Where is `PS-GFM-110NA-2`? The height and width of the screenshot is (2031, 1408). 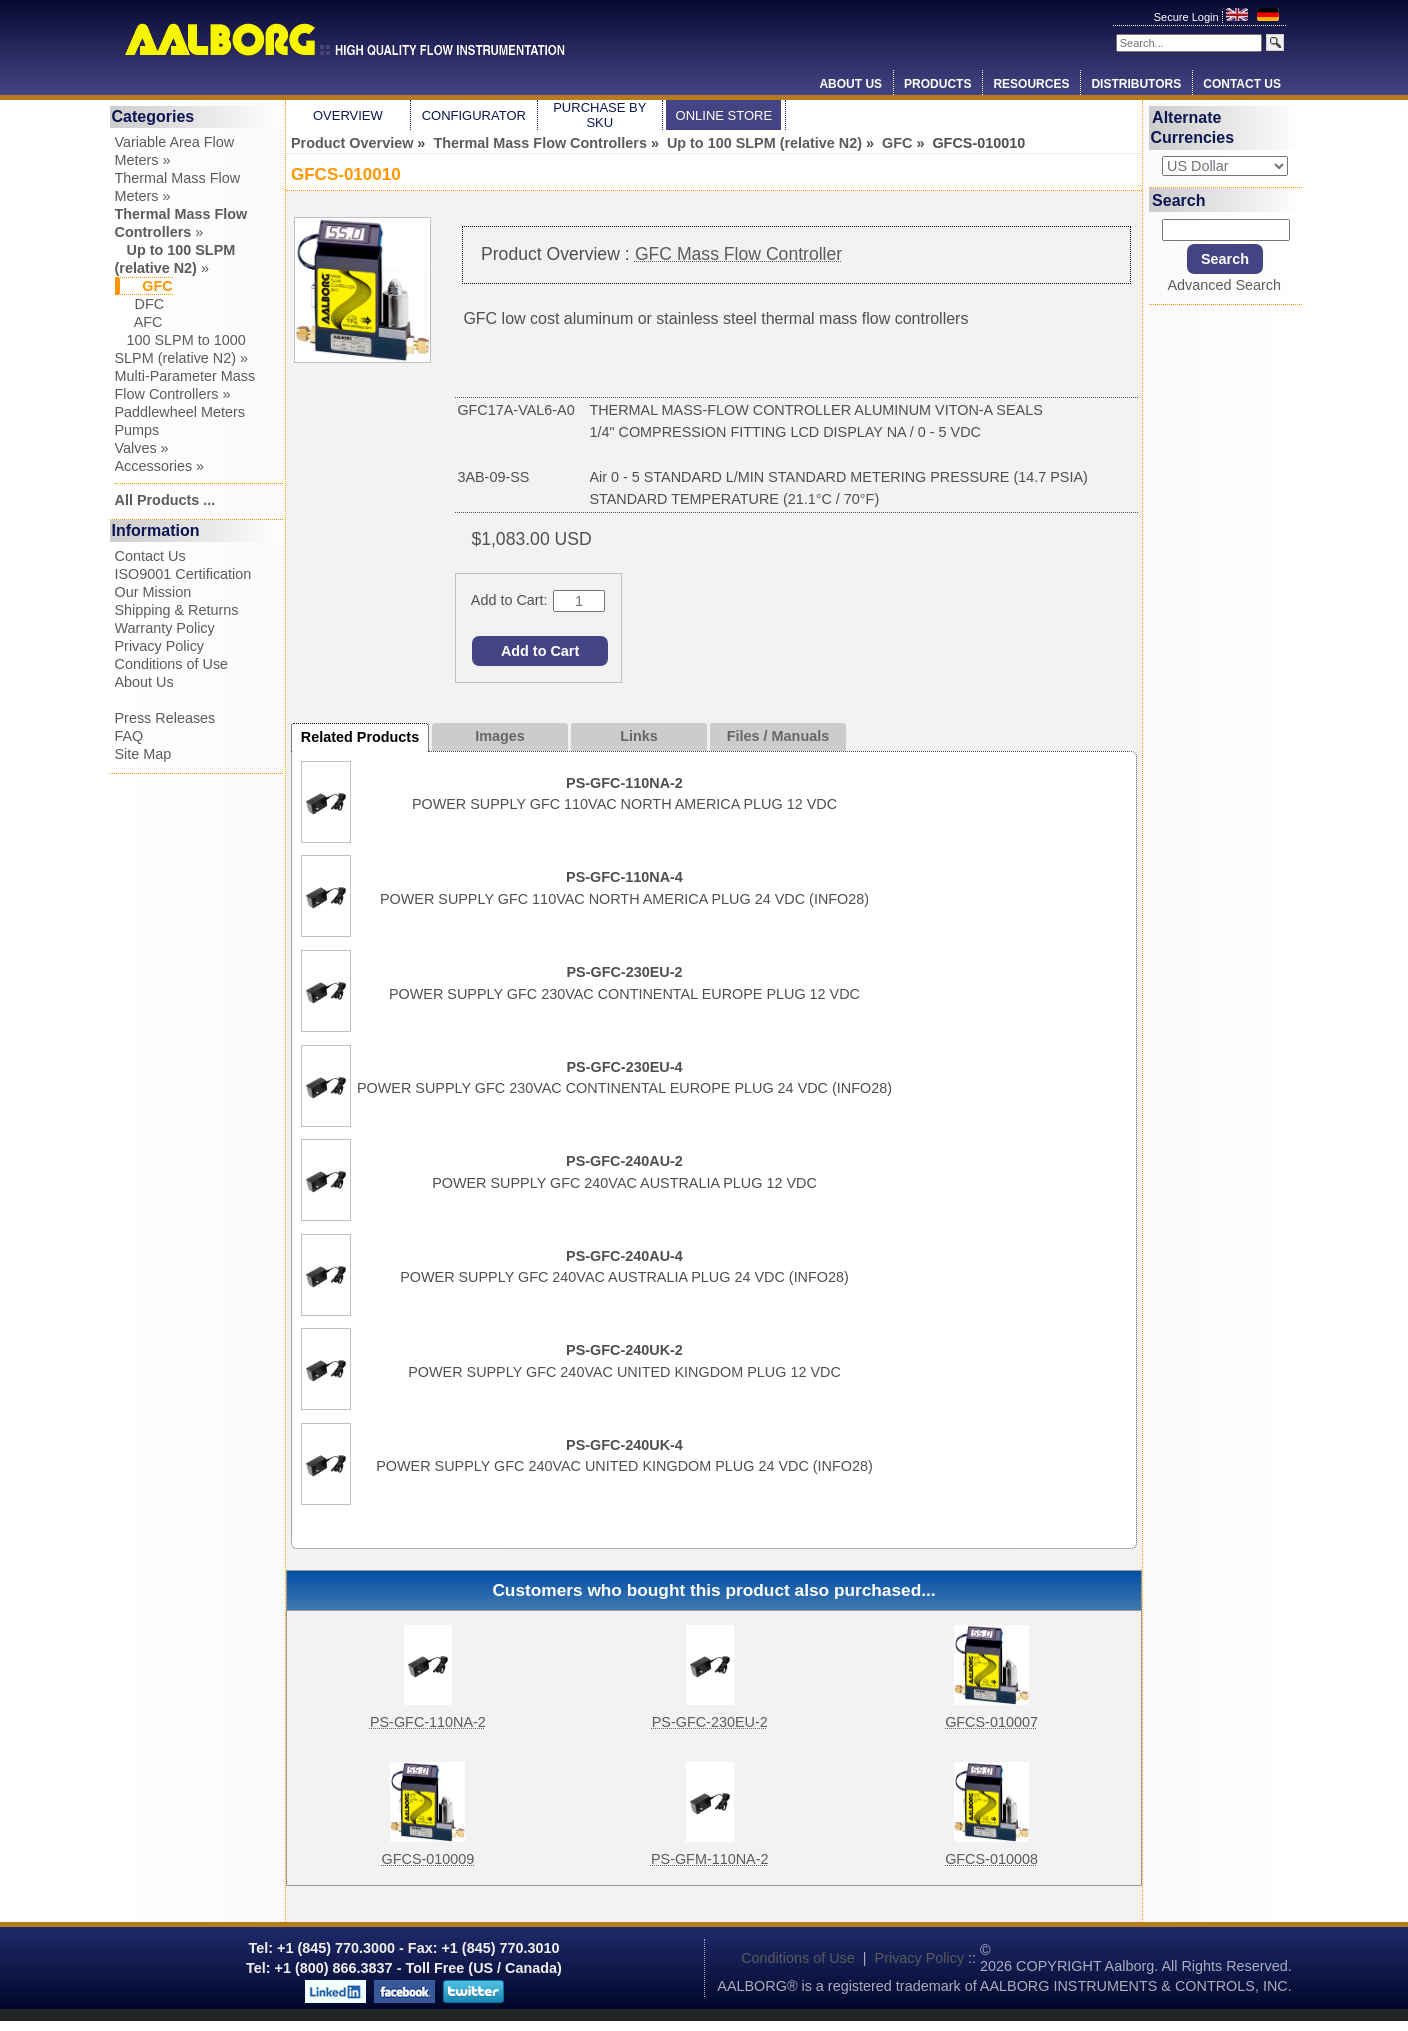 PS-GFM-110NA-2 is located at coordinates (710, 1859).